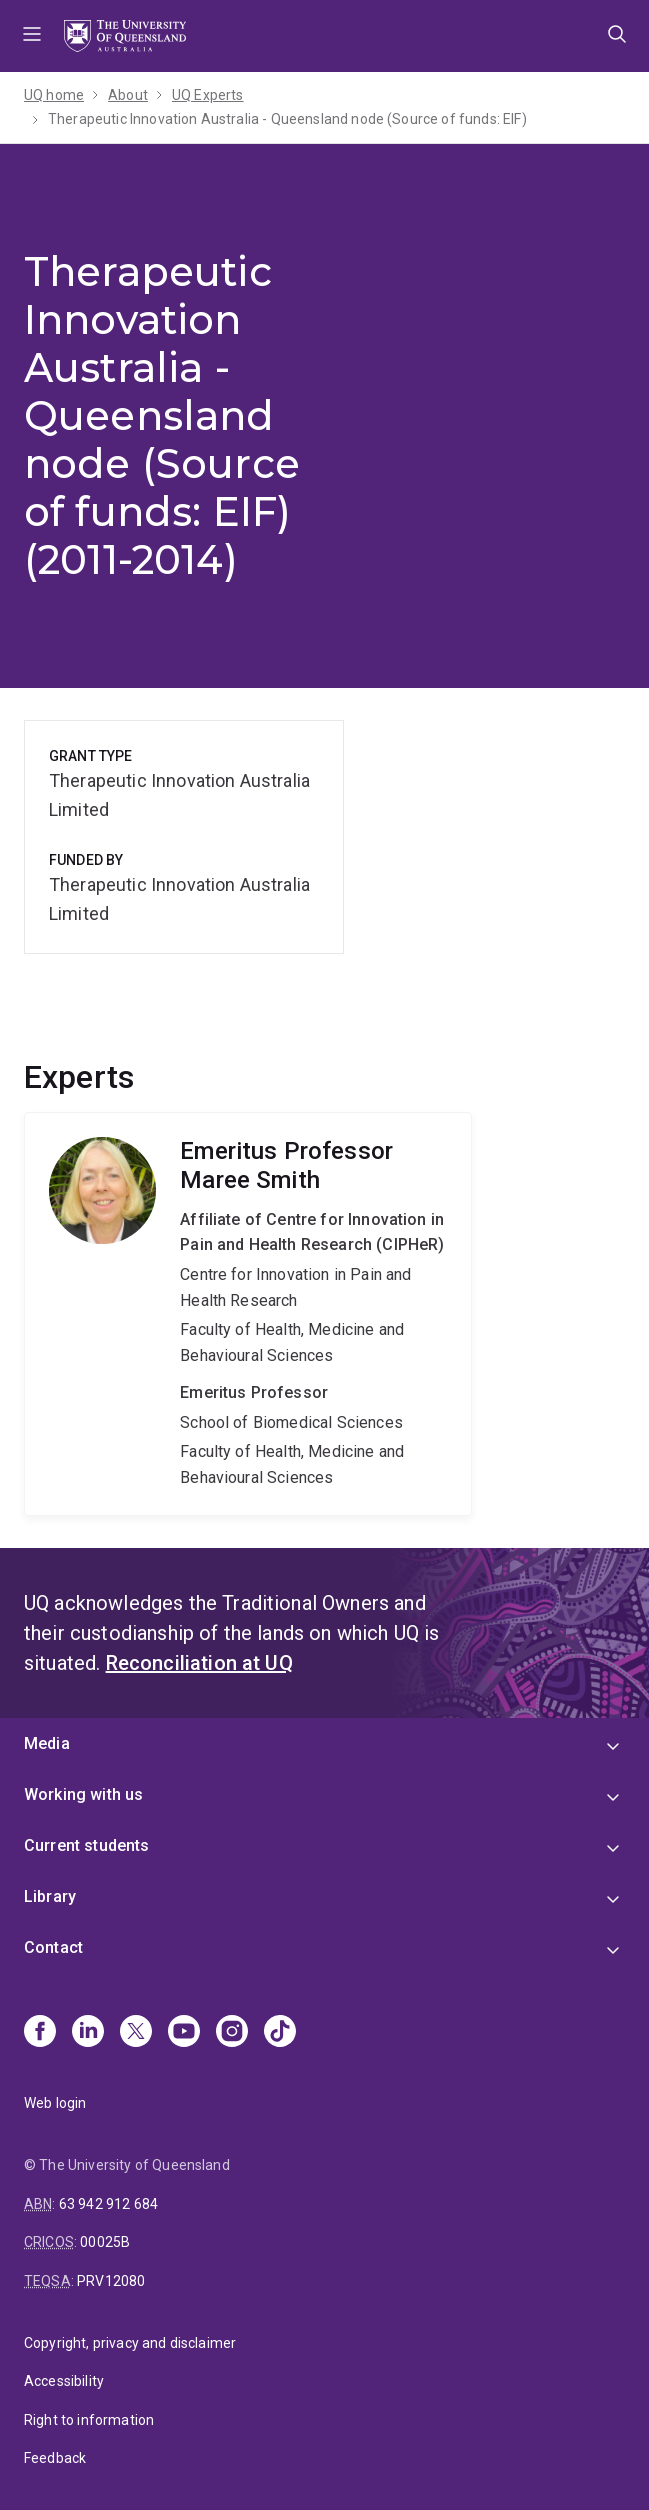 Image resolution: width=649 pixels, height=2510 pixels. I want to click on [Facebook], so click(40, 2033).